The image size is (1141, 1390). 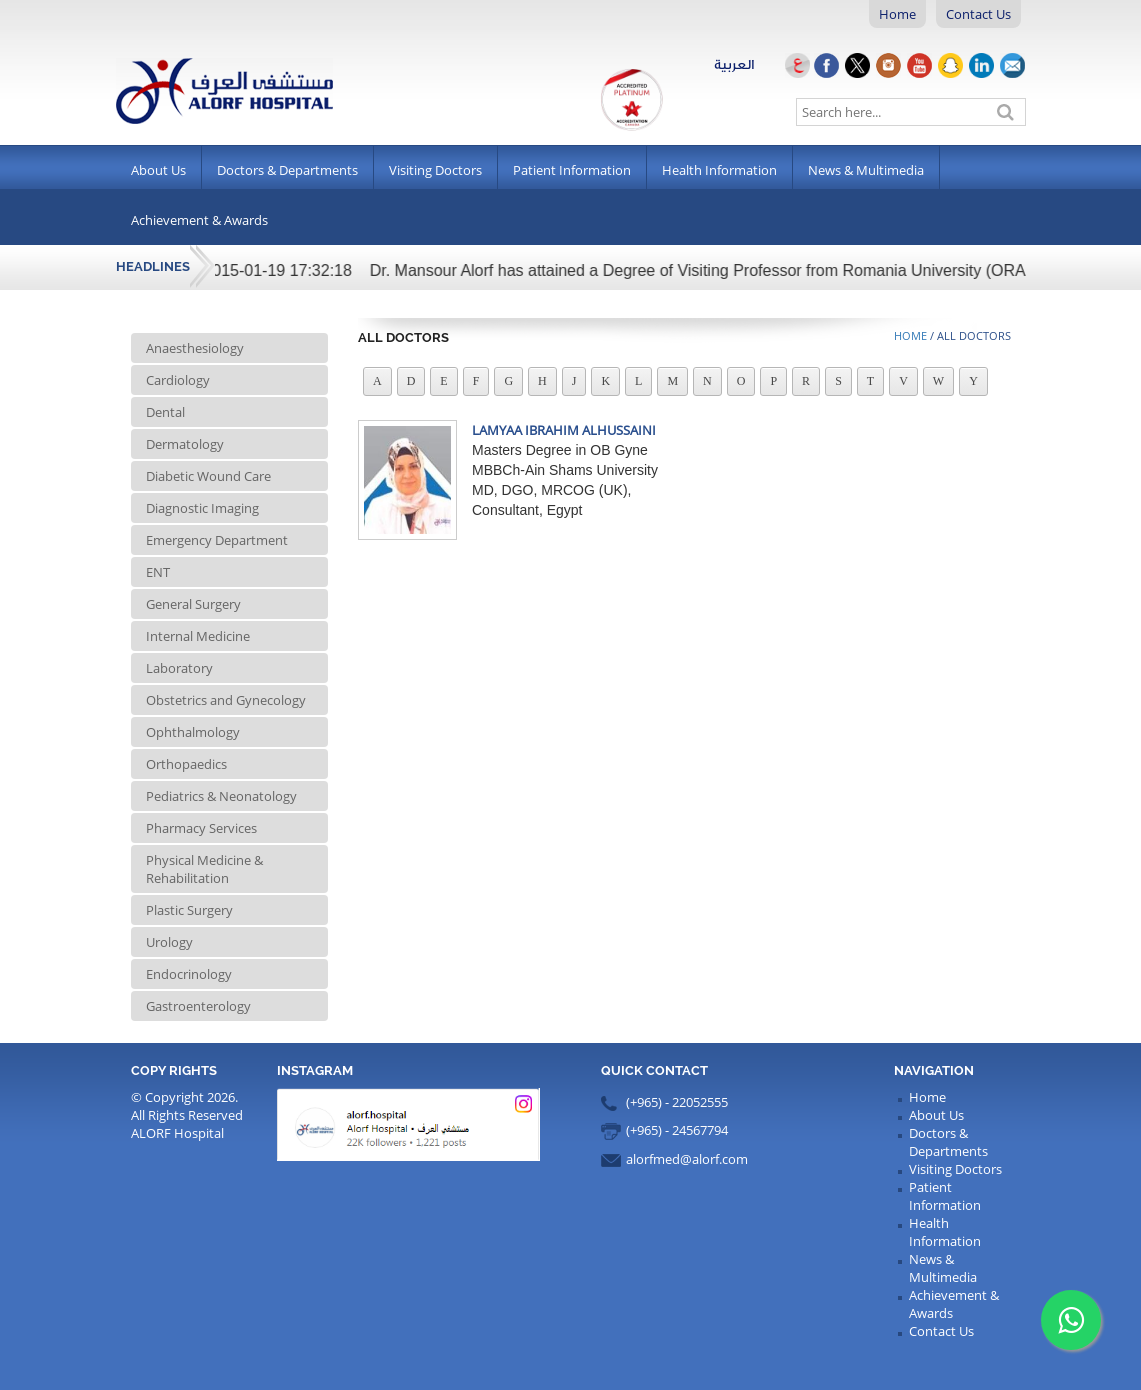 What do you see at coordinates (202, 508) in the screenshot?
I see `Diagnostic Imaging` at bounding box center [202, 508].